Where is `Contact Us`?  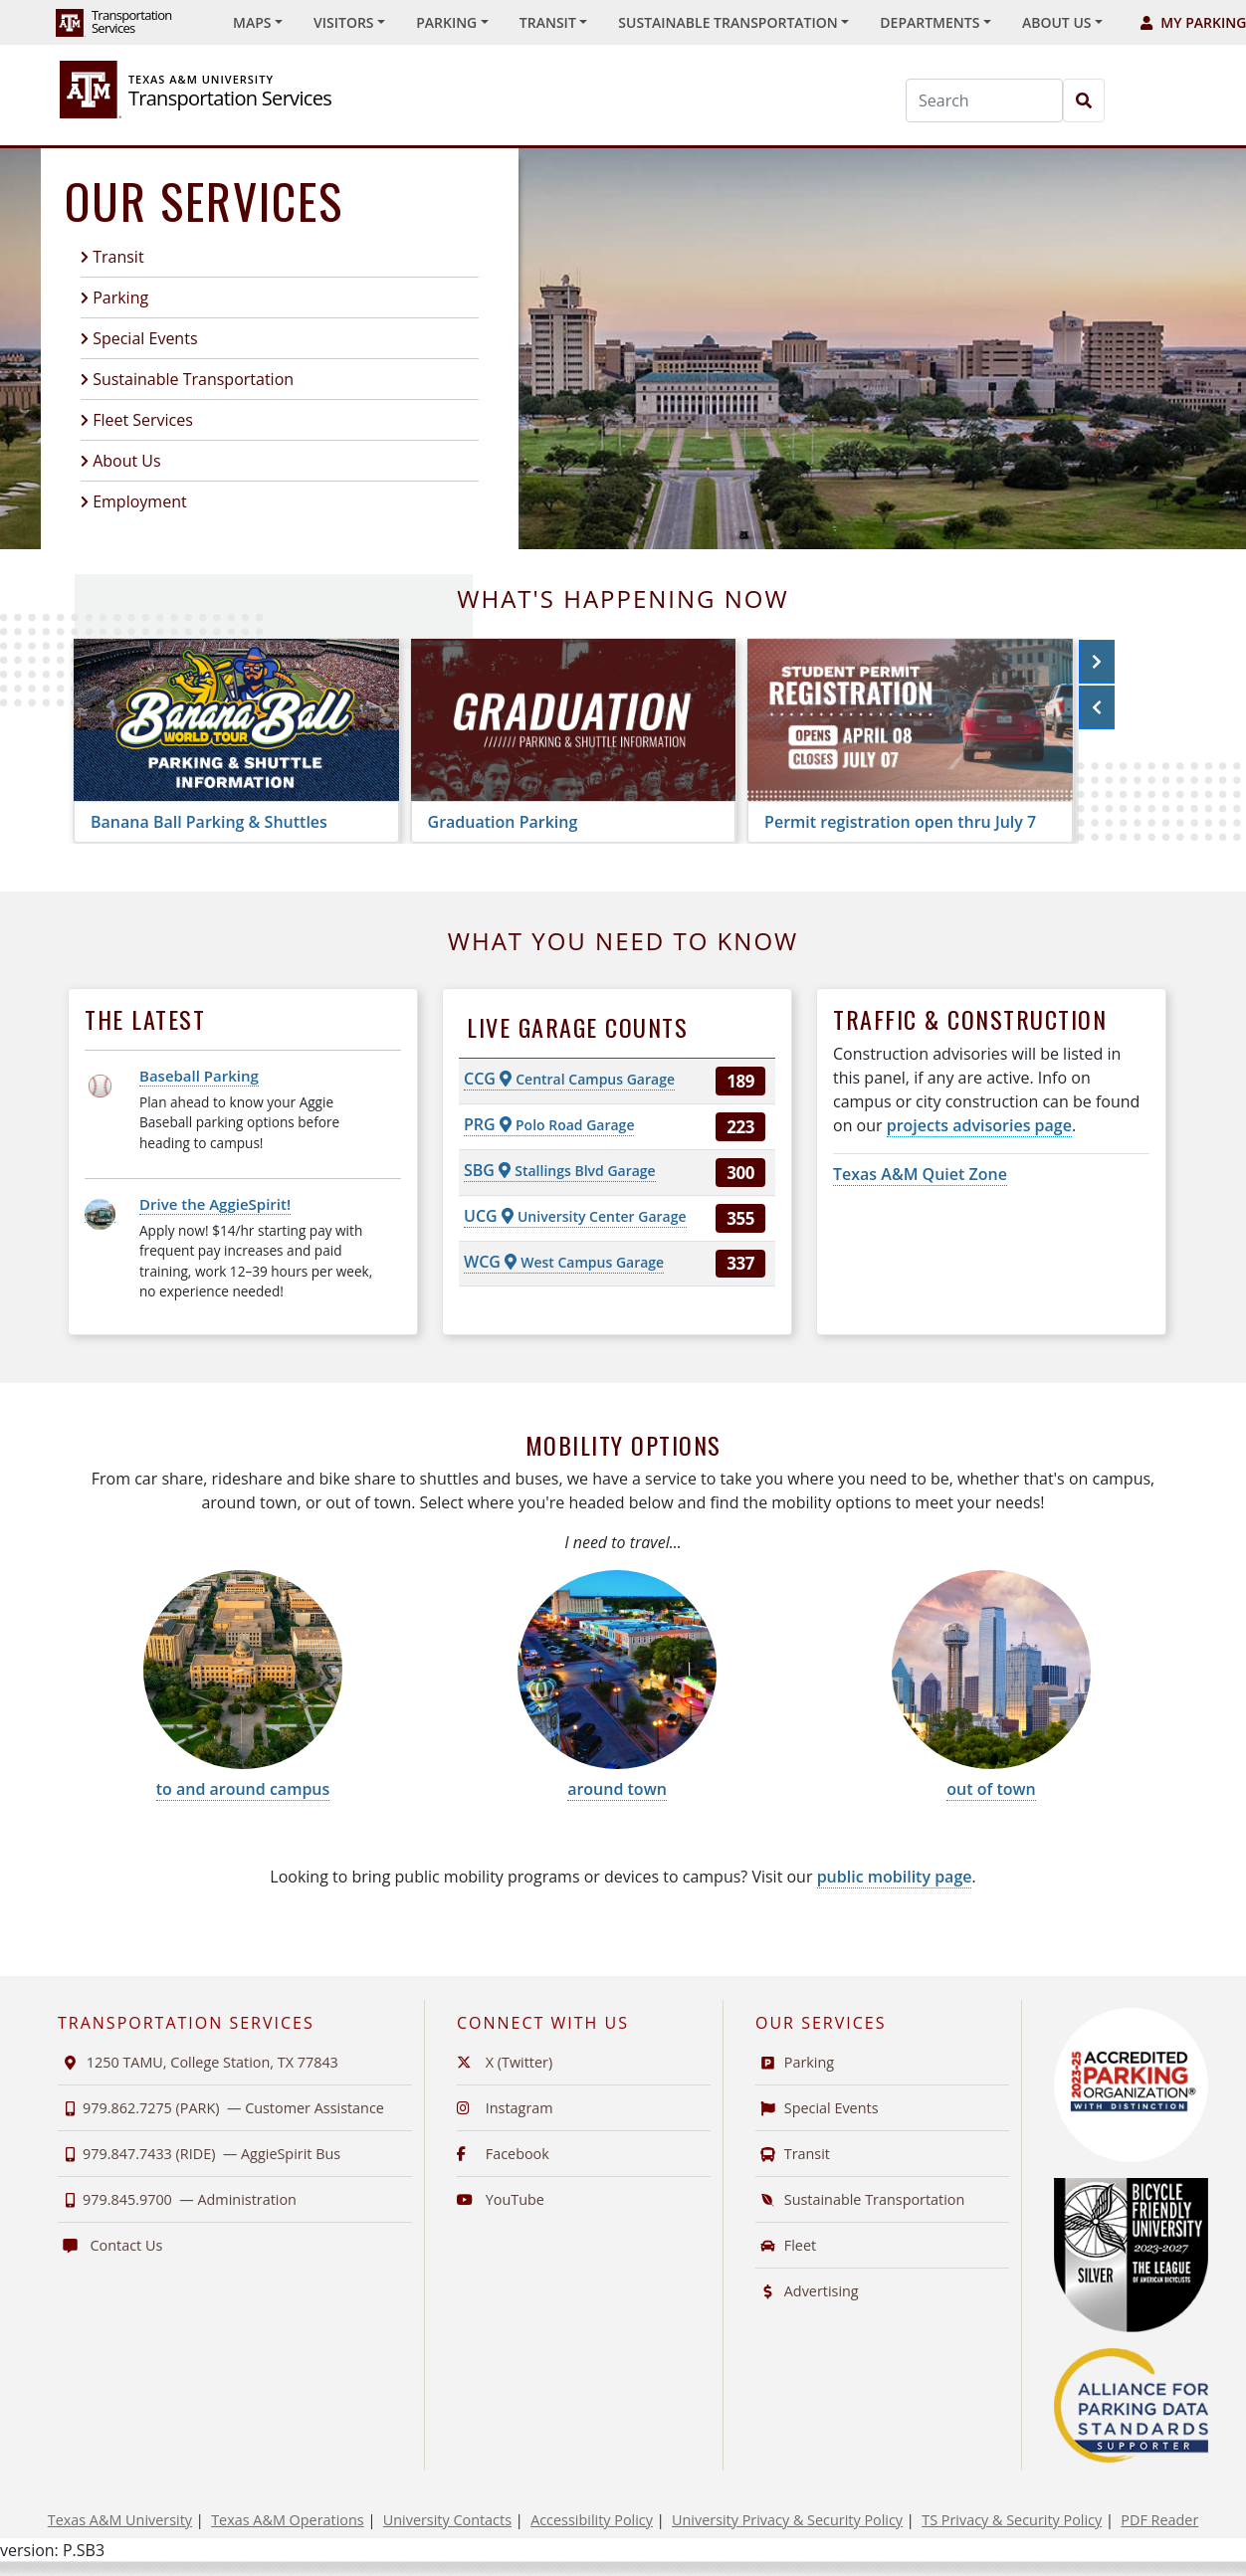
Contact Us is located at coordinates (110, 2245).